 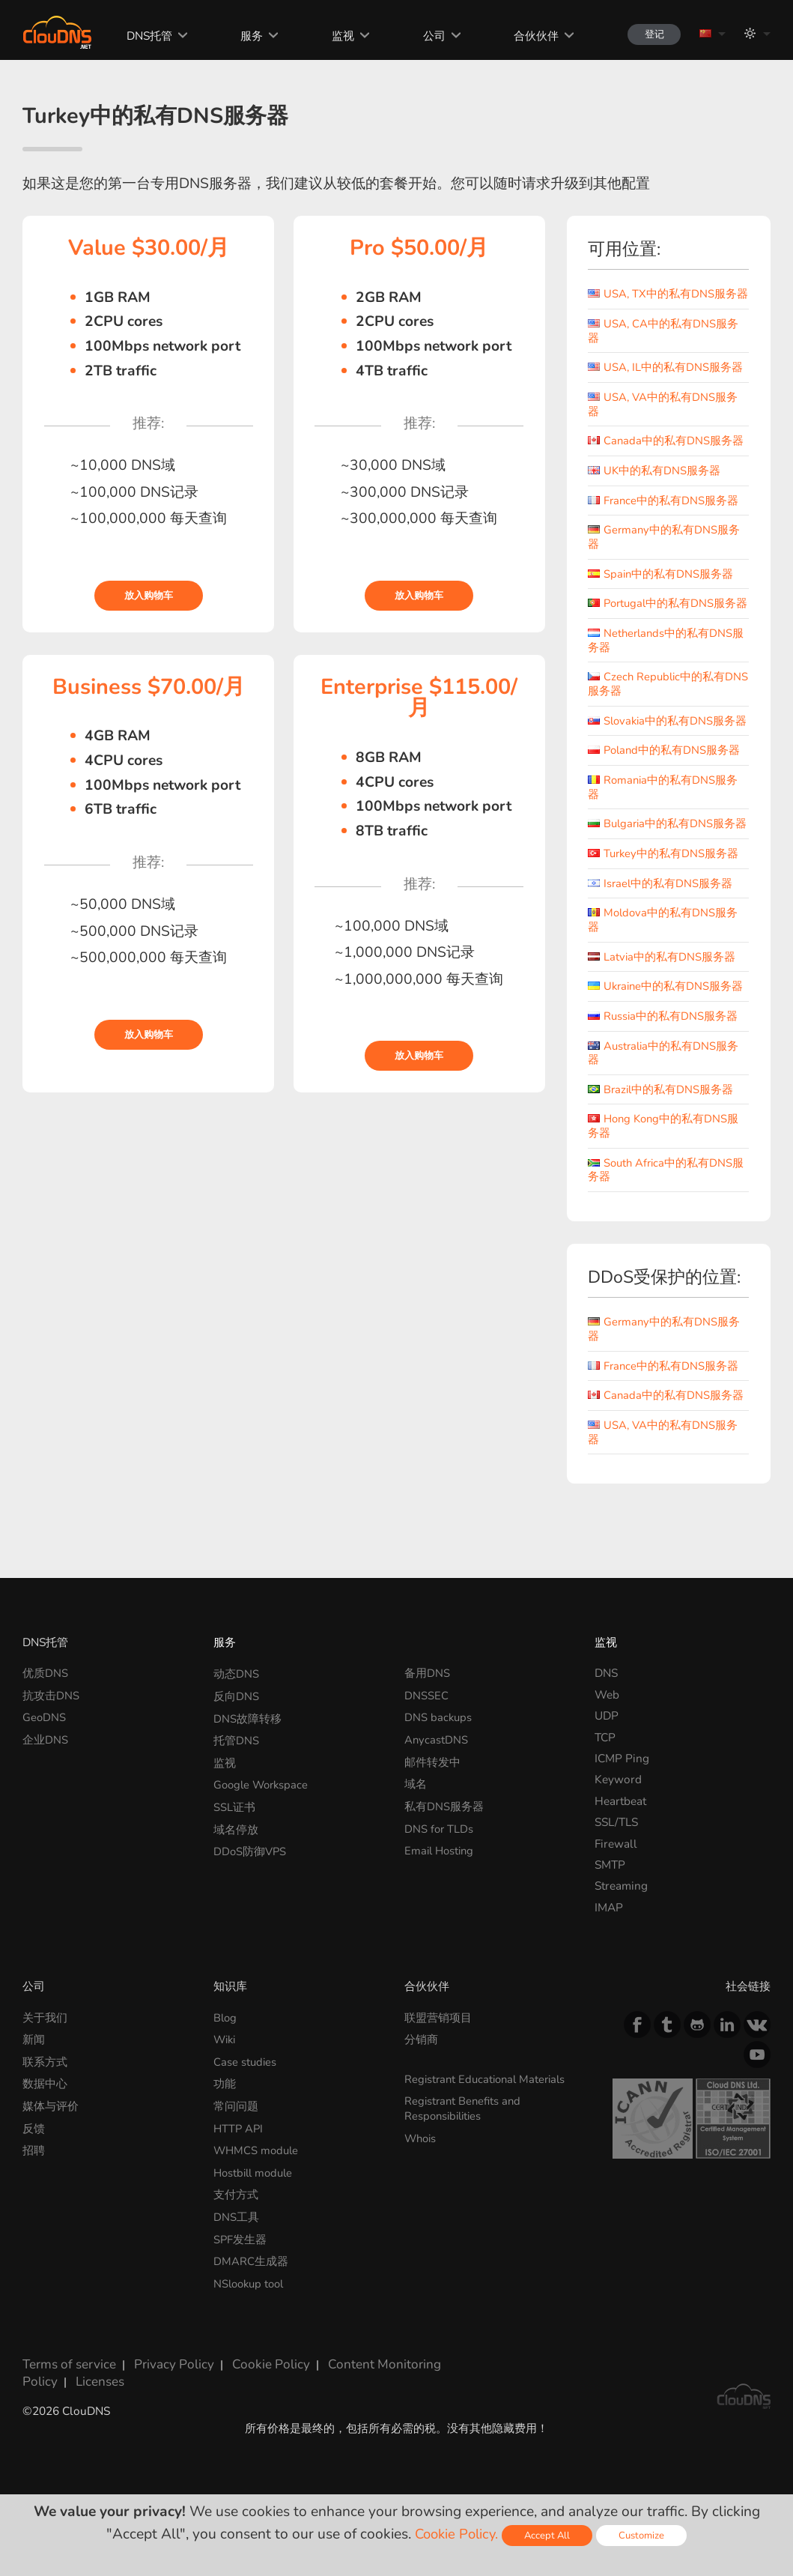 I want to click on Cookie Policy, so click(x=251, y=2399).